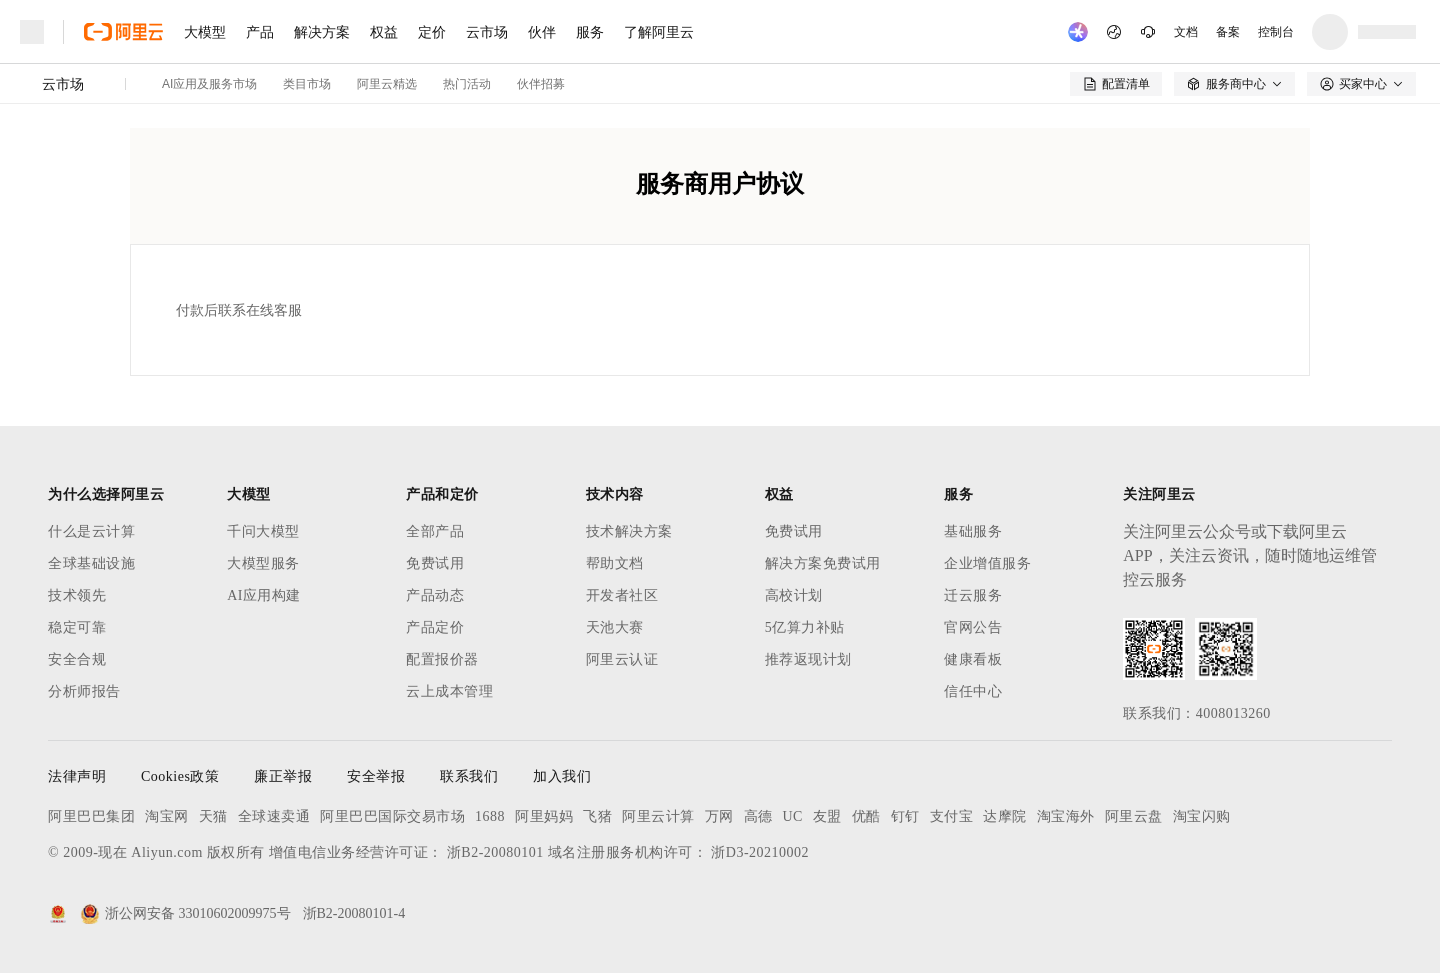 Image resolution: width=1440 pixels, height=973 pixels. I want to click on 天猫, so click(213, 816).